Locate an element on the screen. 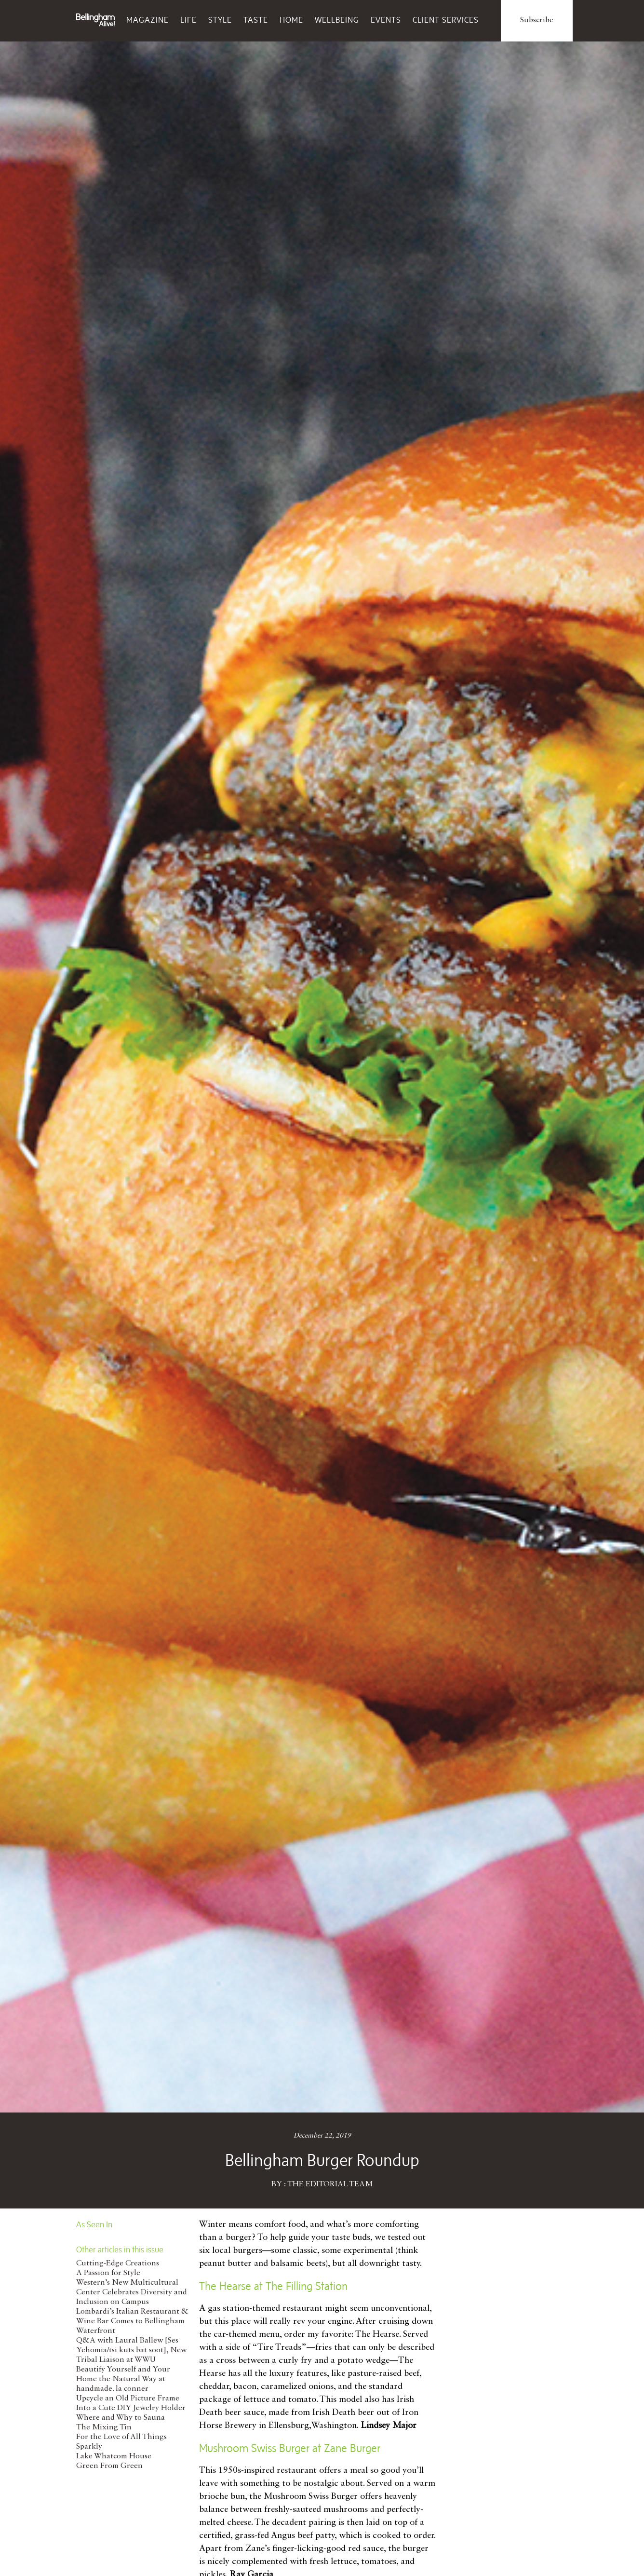 The image size is (644, 2576). Wellbeing is located at coordinates (337, 20).